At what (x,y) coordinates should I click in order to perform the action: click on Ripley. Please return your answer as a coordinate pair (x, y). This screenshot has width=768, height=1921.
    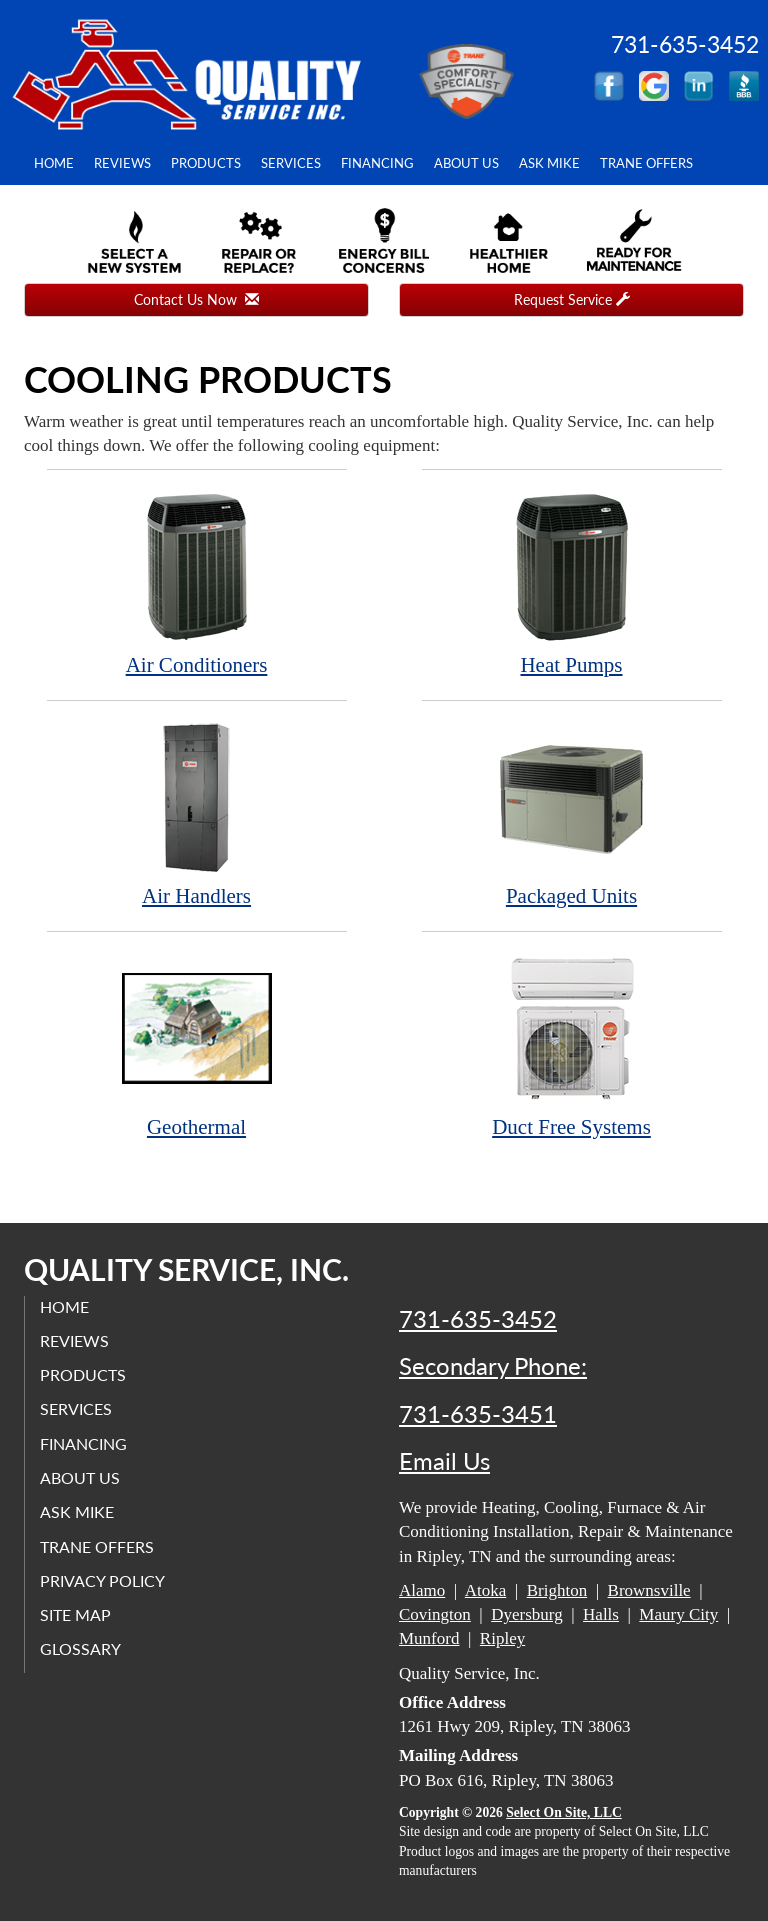
    Looking at the image, I should click on (502, 1638).